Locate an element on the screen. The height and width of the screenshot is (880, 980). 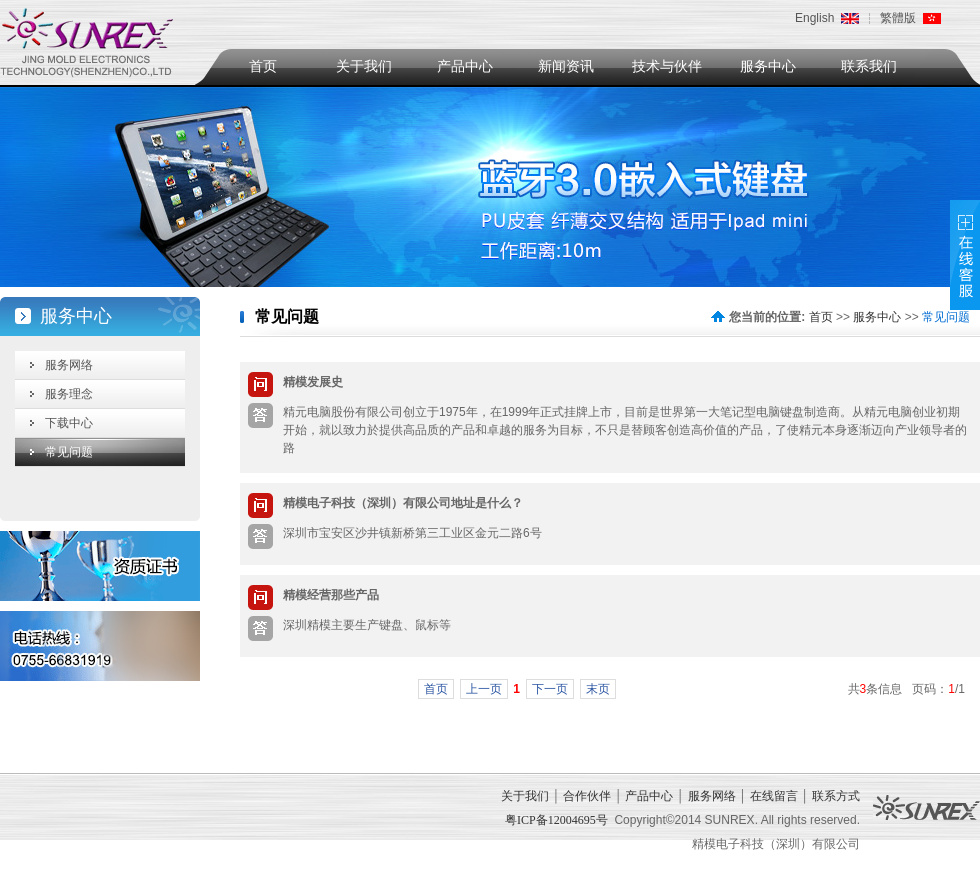
繁體版 is located at coordinates (898, 18).